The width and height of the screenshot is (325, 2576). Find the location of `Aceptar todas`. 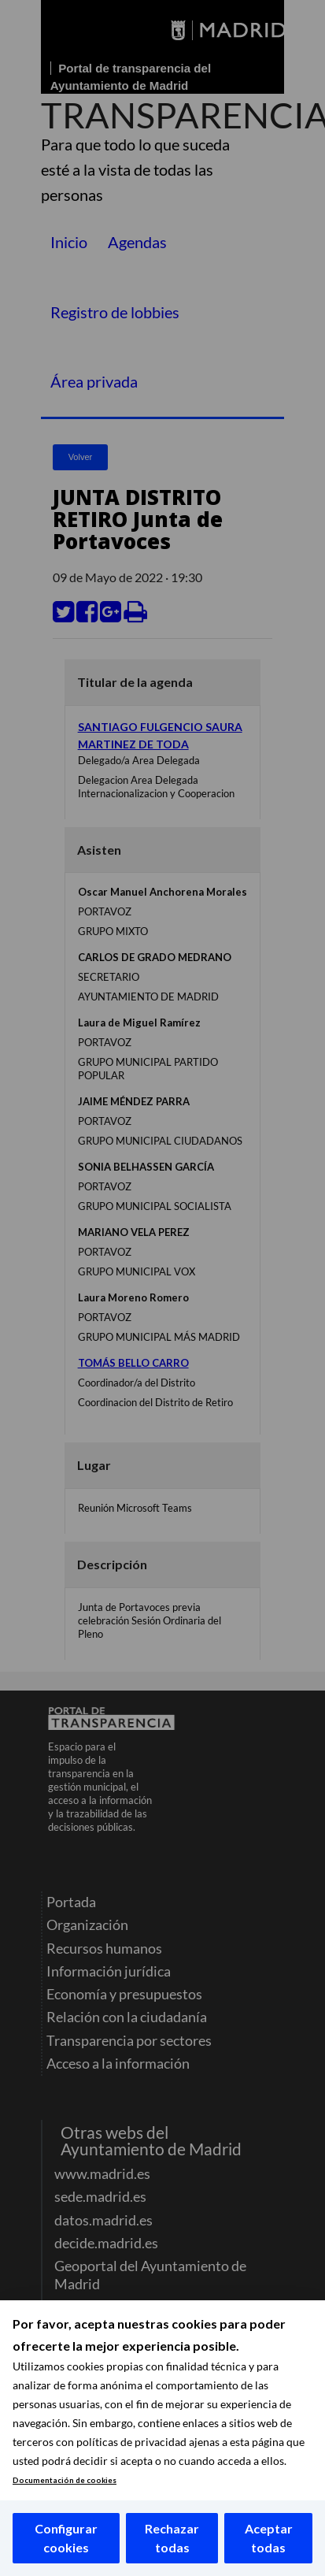

Aceptar todas is located at coordinates (269, 2538).